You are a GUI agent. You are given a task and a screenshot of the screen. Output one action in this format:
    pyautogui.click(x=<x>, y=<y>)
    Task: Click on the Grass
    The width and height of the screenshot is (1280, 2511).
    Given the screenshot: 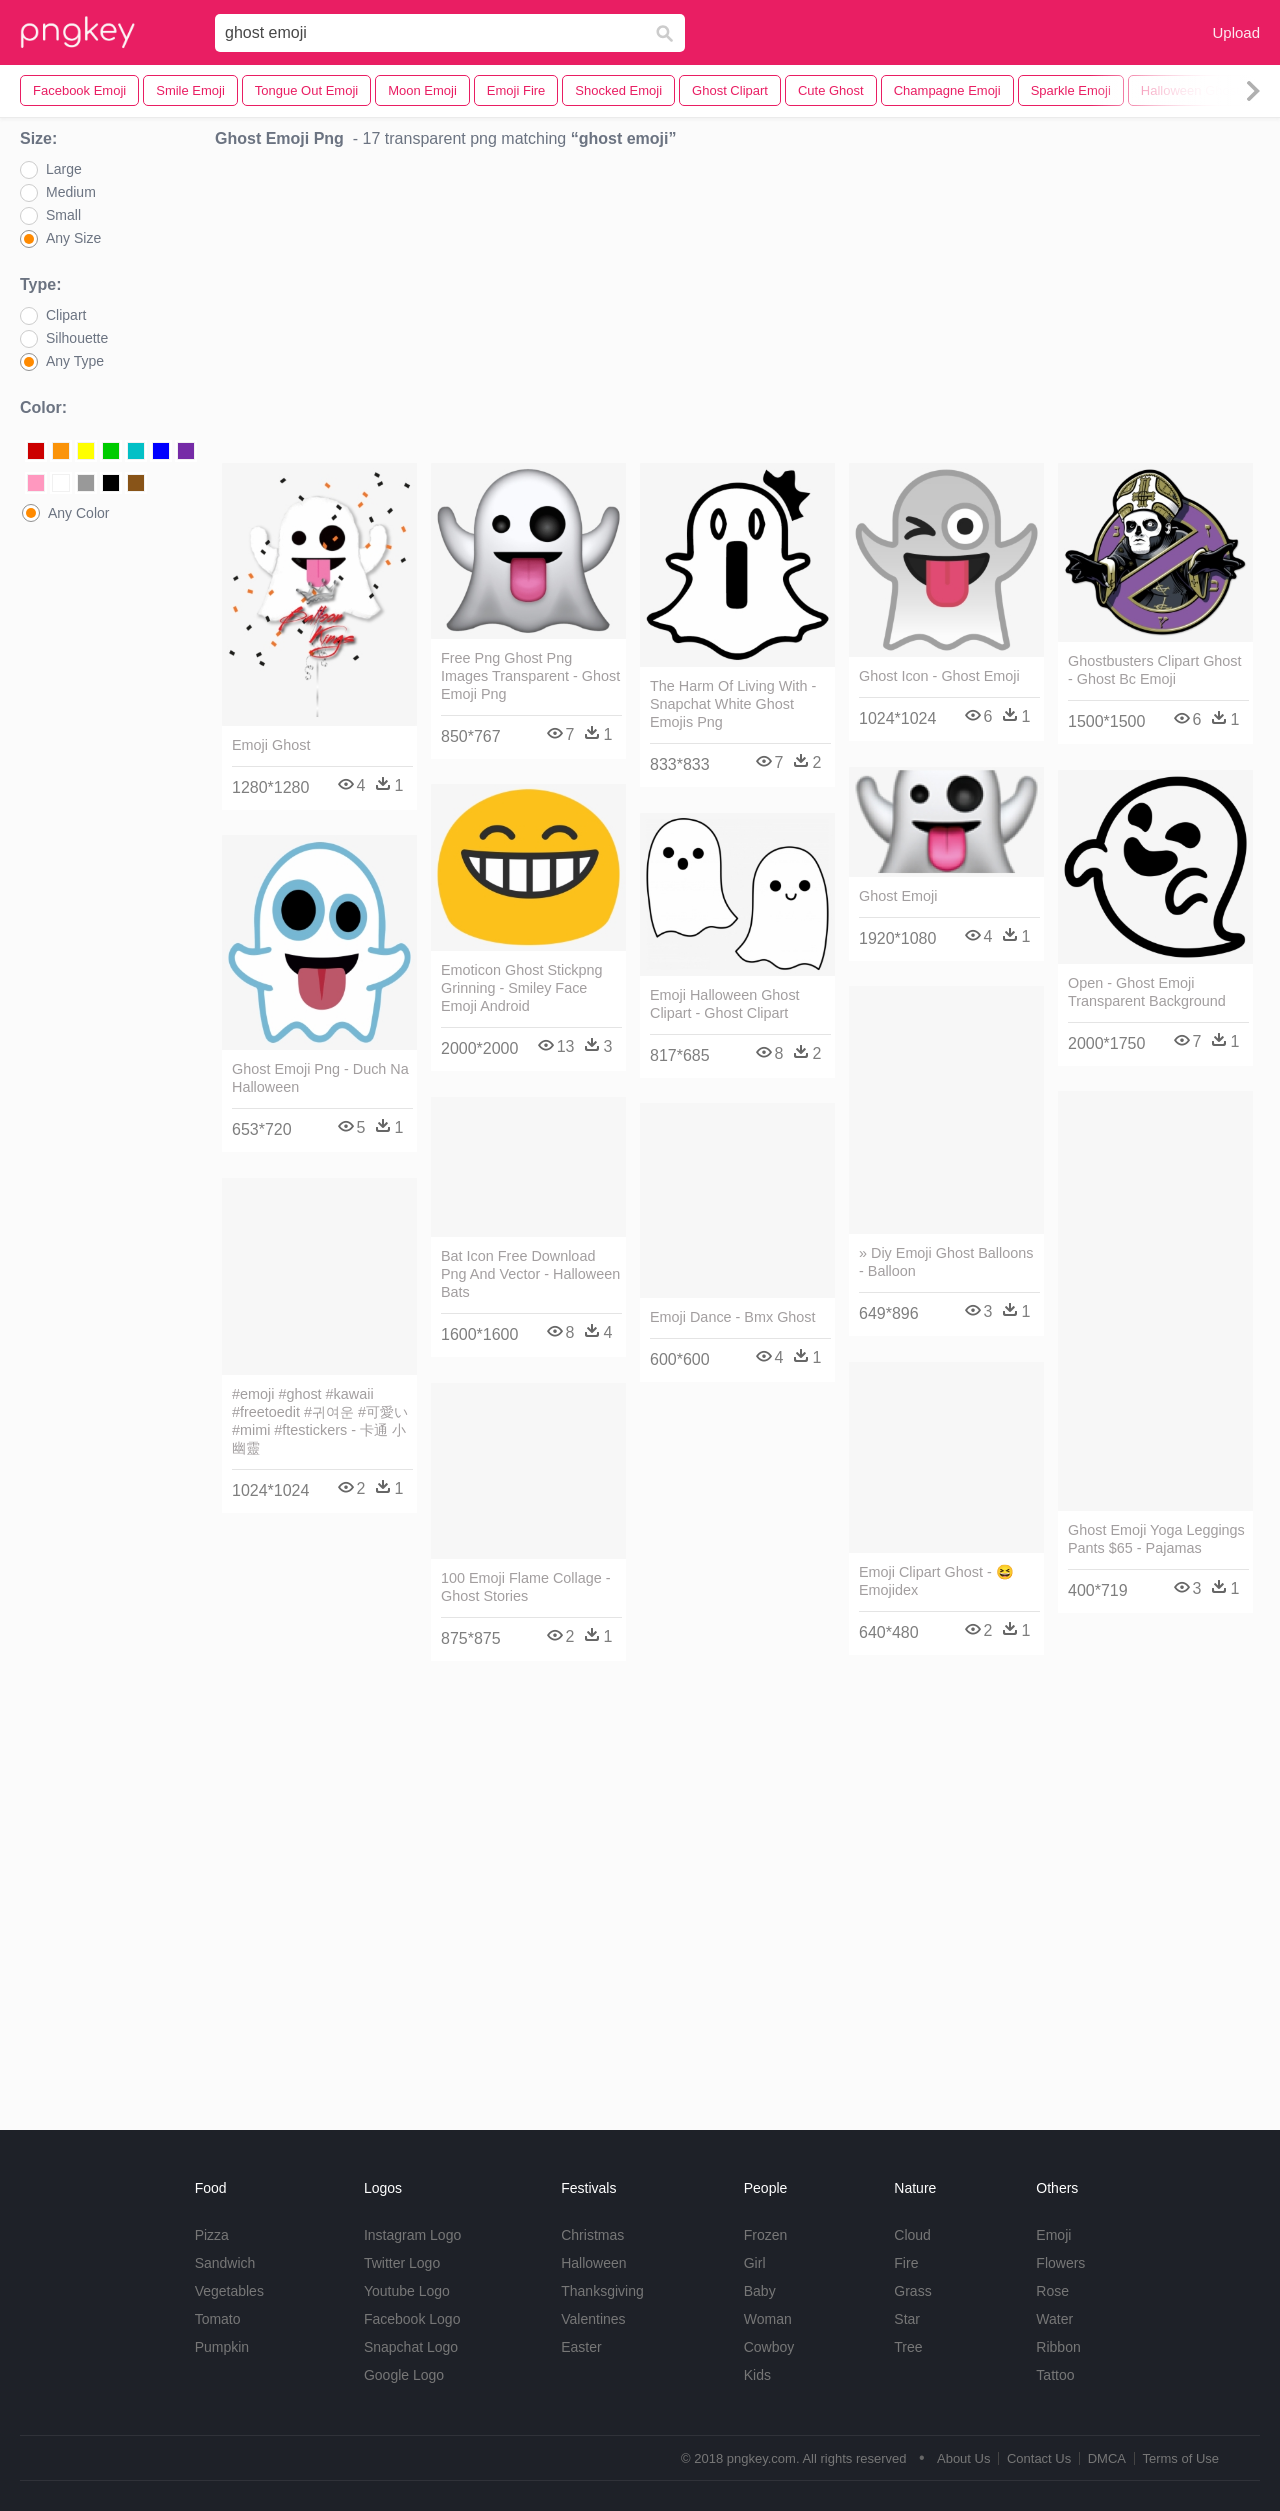 What is the action you would take?
    pyautogui.click(x=912, y=2291)
    